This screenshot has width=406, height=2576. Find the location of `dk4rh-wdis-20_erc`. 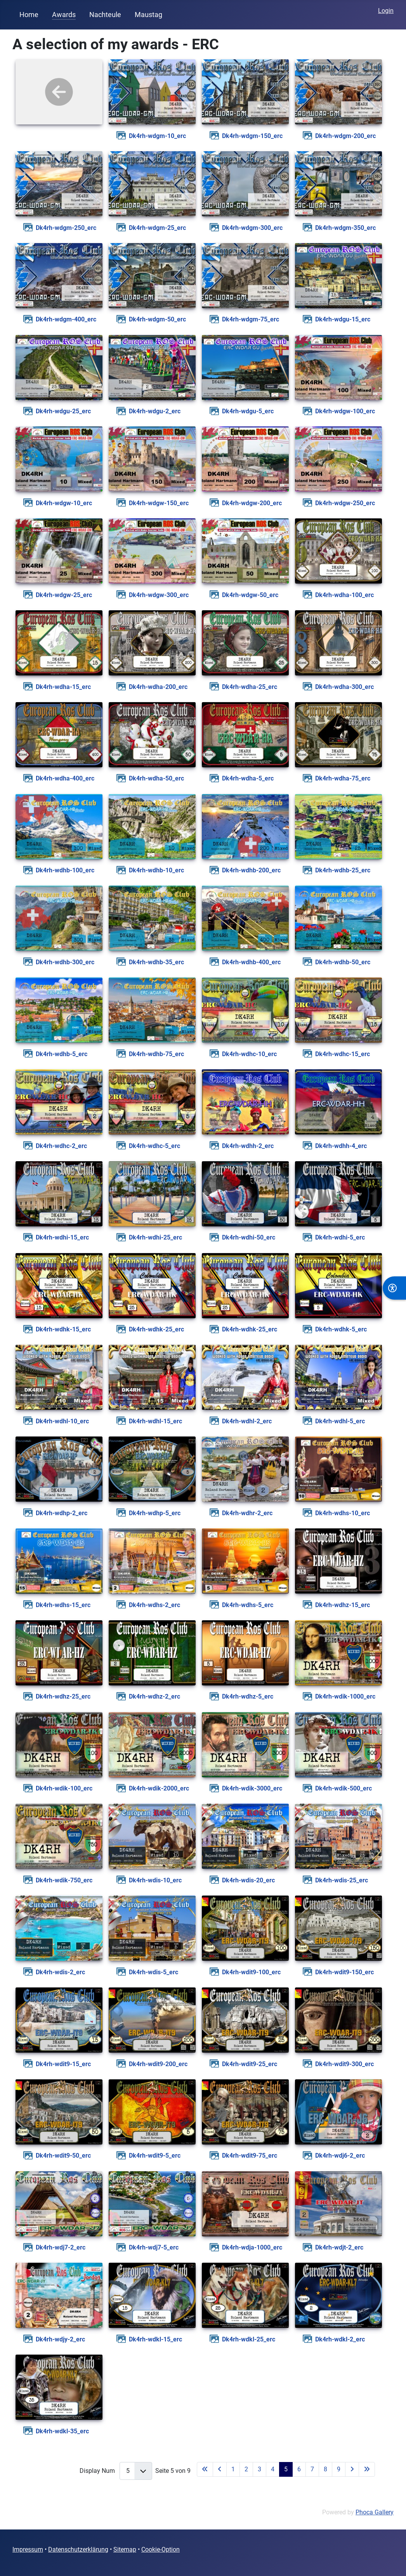

dk4rh-wdis-20_erc is located at coordinates (248, 1880).